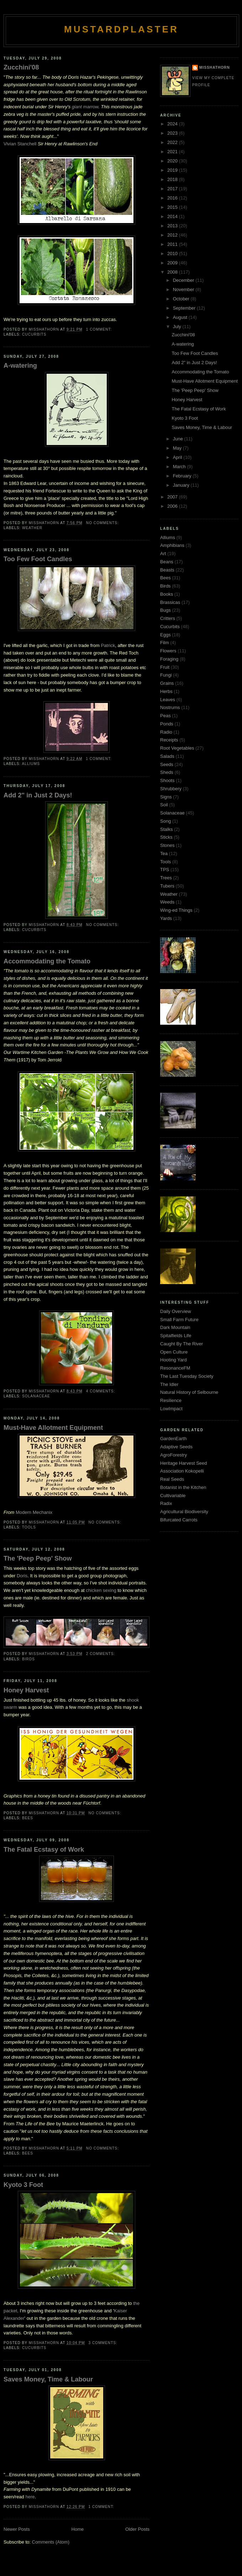 Image resolution: width=242 pixels, height=2576 pixels. Describe the element at coordinates (173, 170) in the screenshot. I see `2019` at that location.